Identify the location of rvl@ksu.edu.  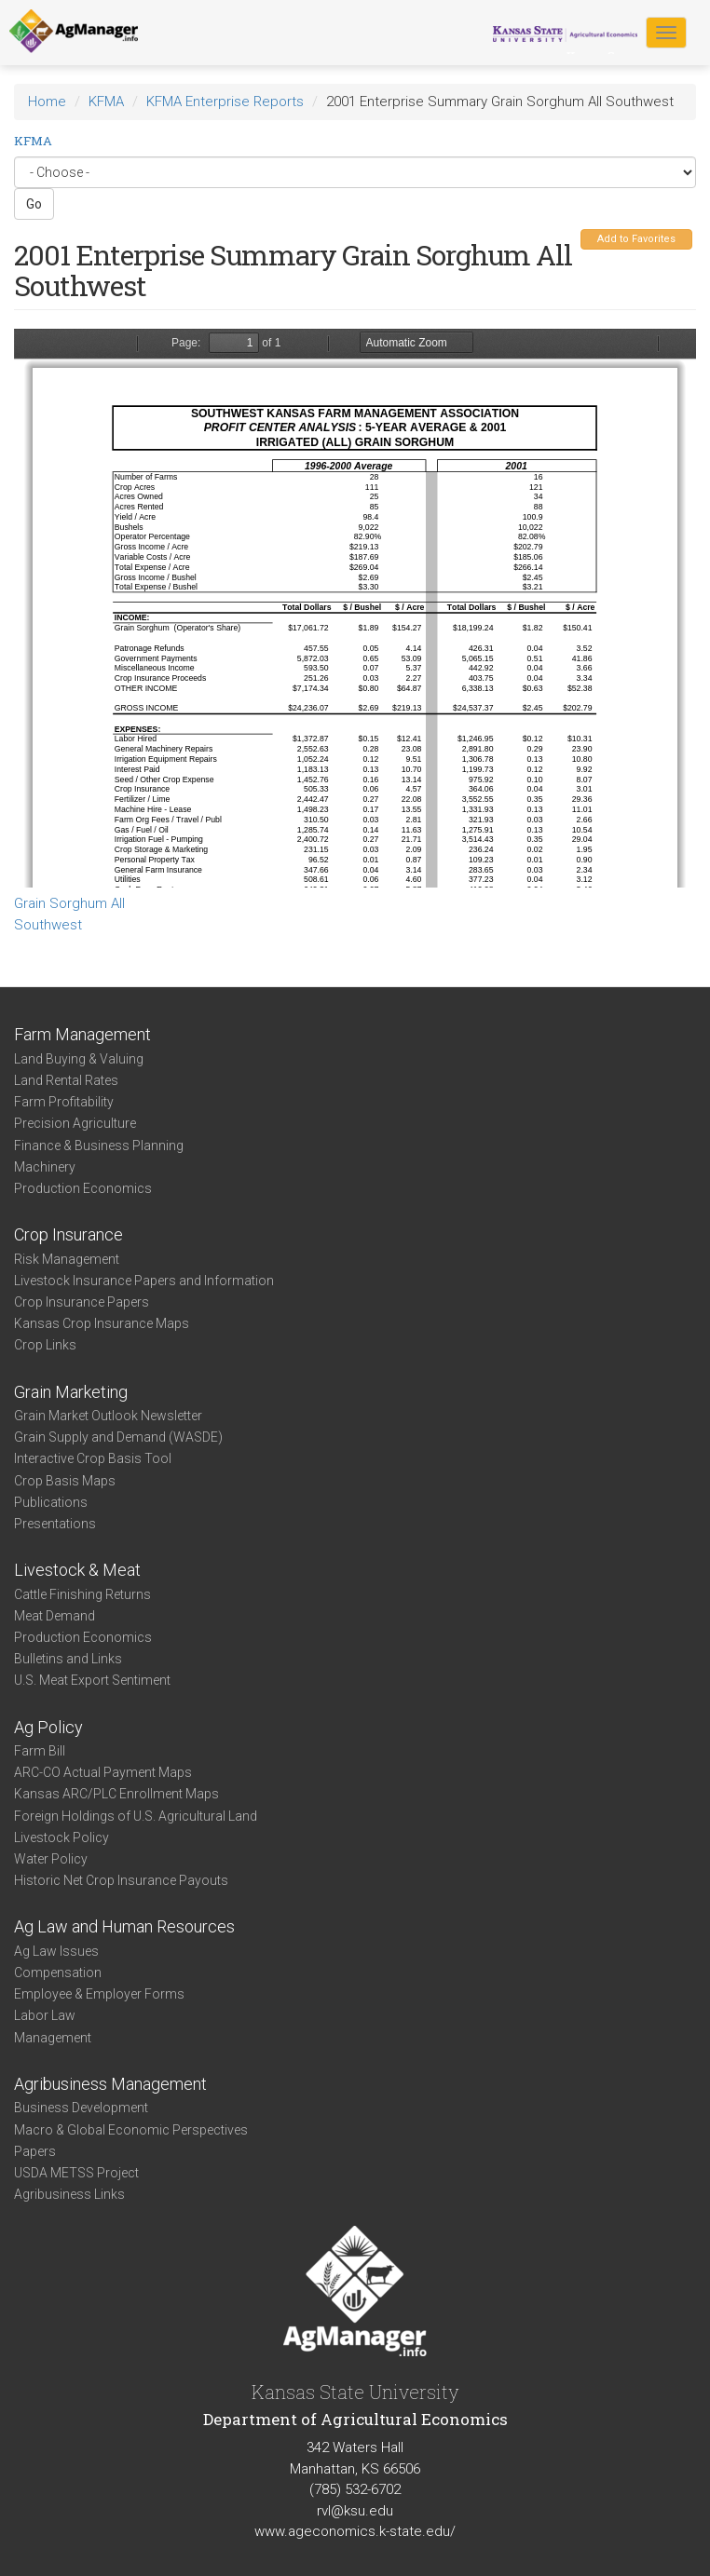
(355, 2510).